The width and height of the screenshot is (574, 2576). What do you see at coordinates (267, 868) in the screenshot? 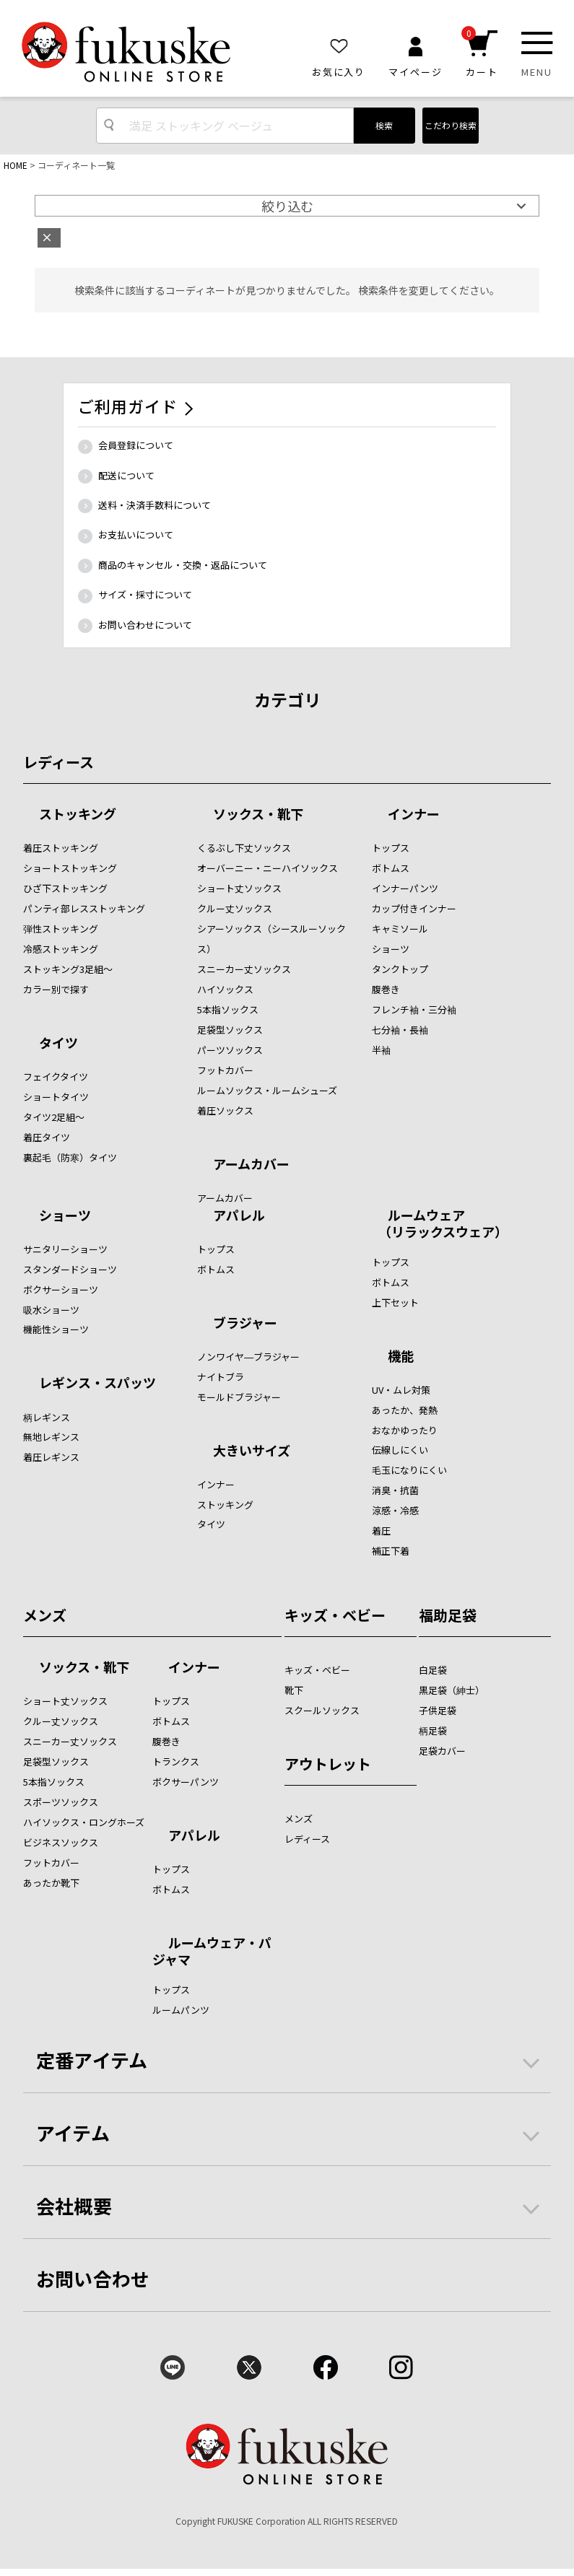
I see `オーバーニー・ニーハイソックス` at bounding box center [267, 868].